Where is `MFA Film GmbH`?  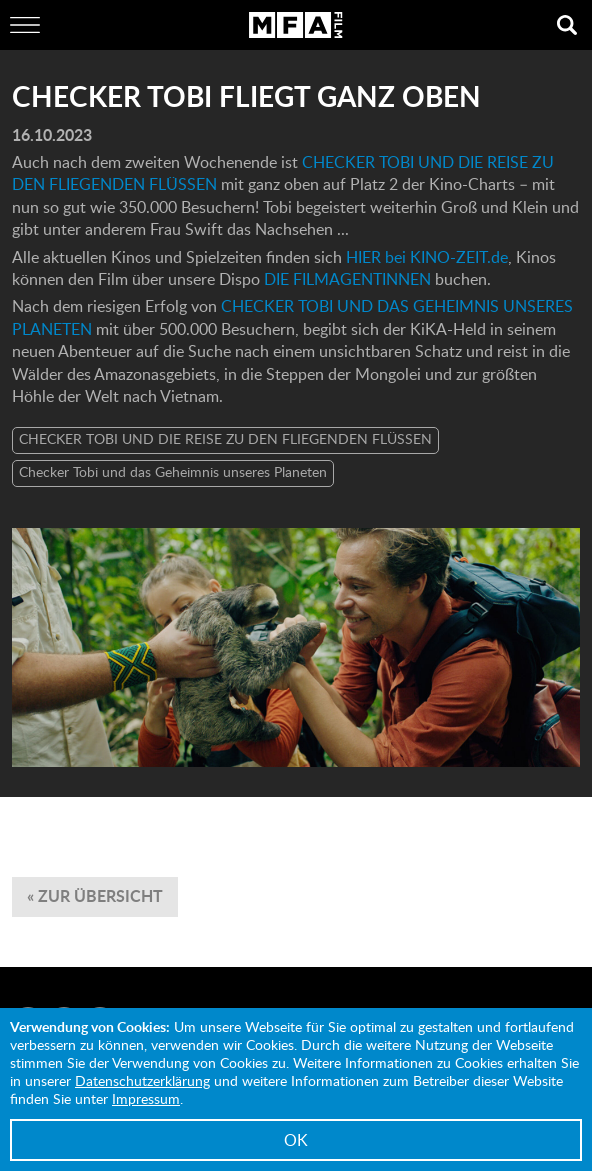 MFA Film GmbH is located at coordinates (296, 25).